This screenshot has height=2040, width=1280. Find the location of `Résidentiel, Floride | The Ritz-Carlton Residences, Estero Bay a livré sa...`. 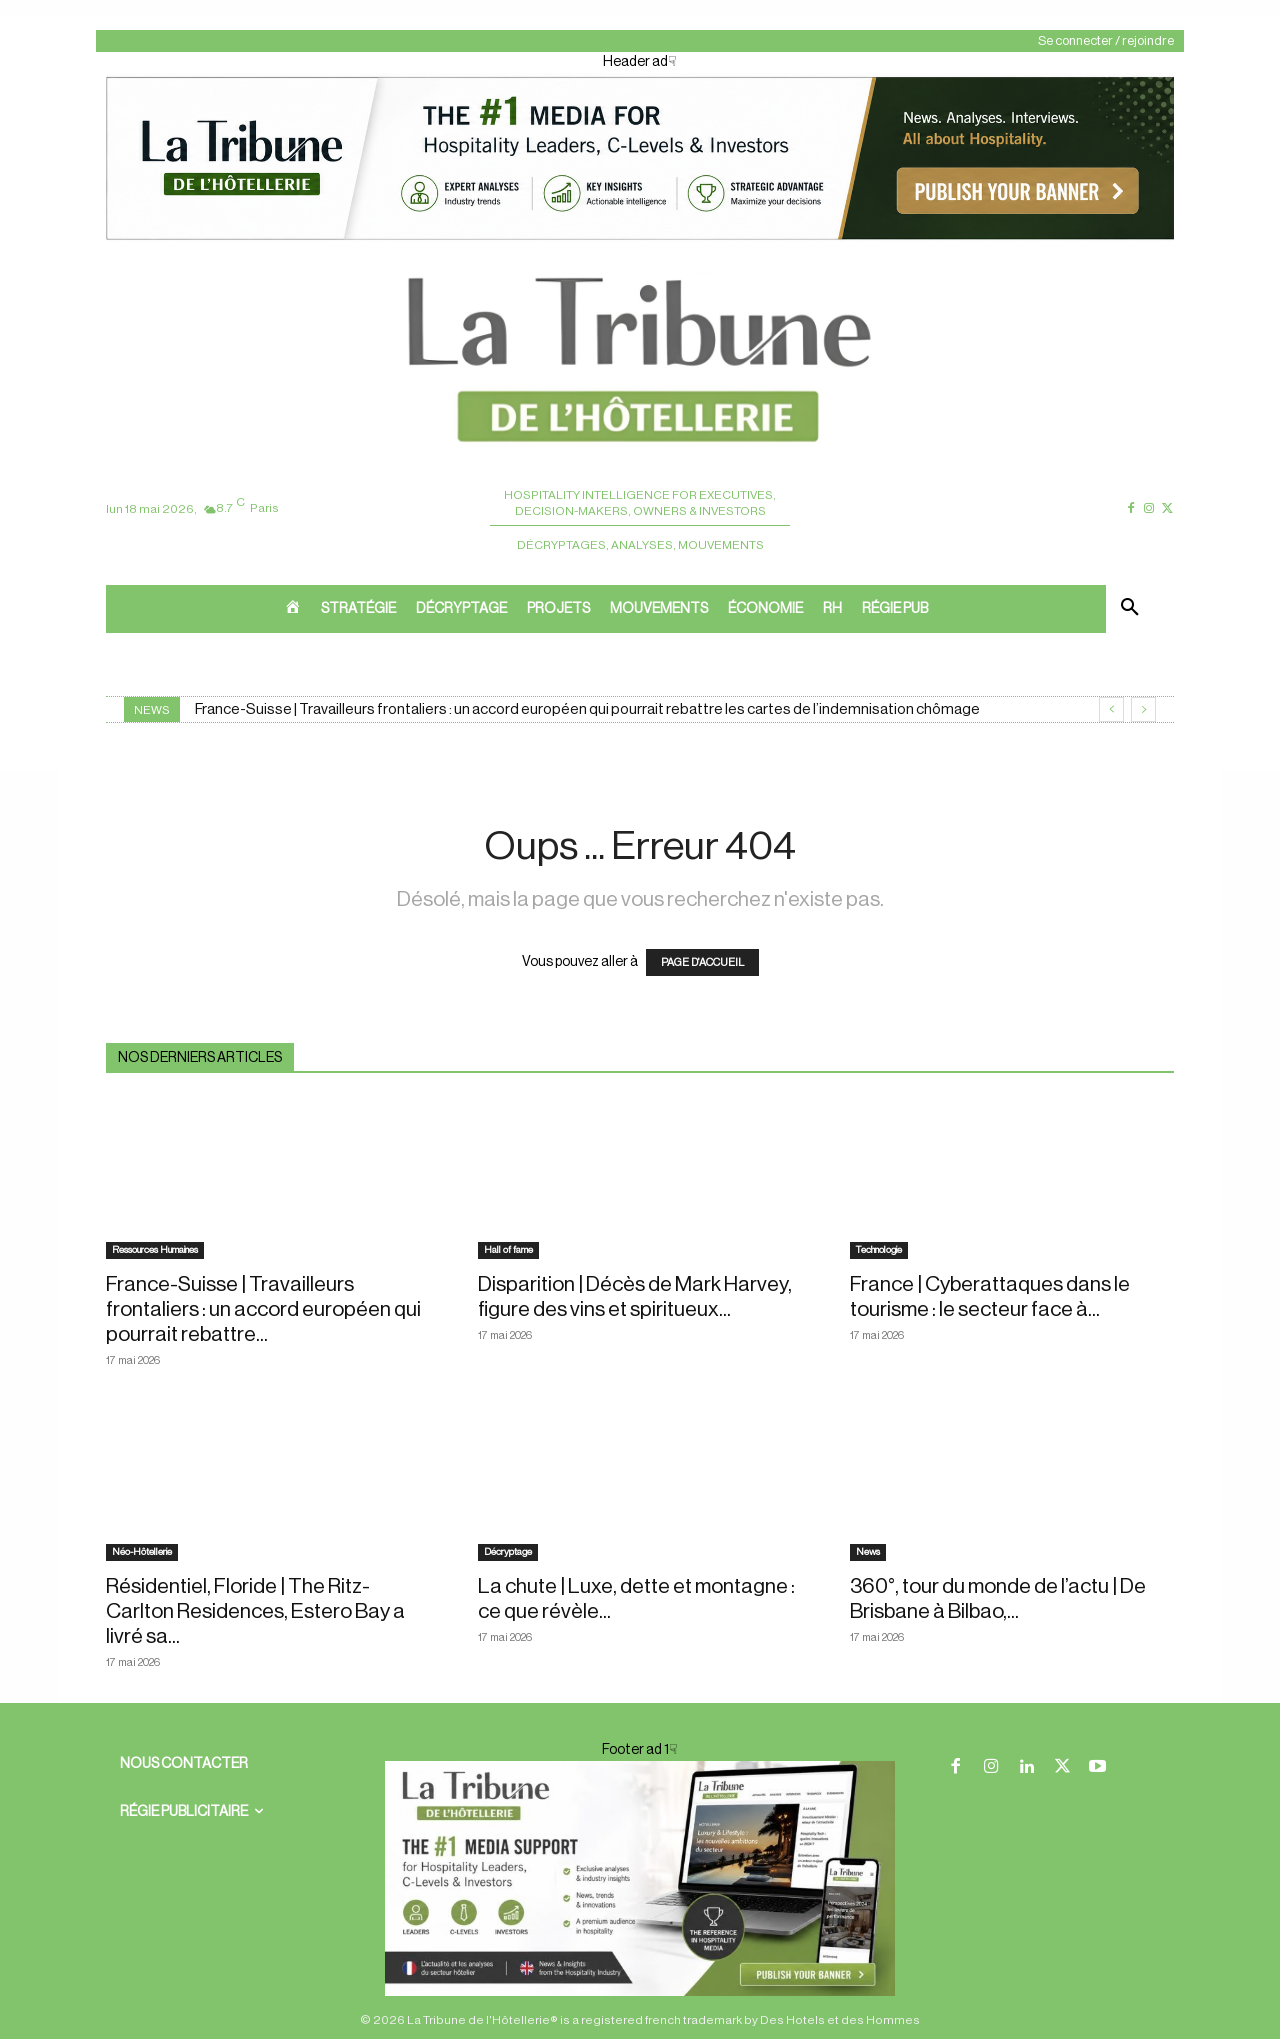

Résidentiel, Floride | The Ritz-Carlton Residences, Estero Bay a livré sa... is located at coordinates (255, 1611).